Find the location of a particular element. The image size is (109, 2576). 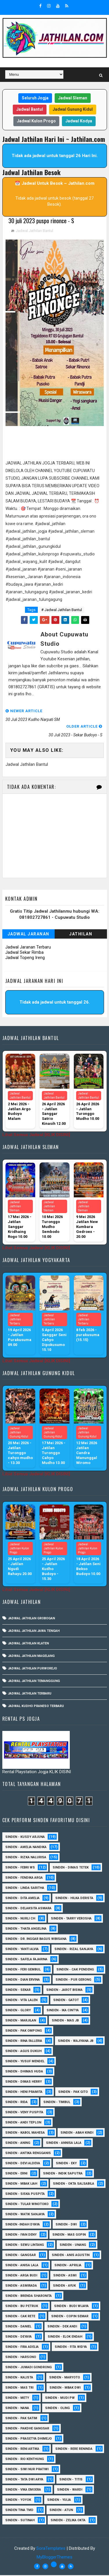

Sinden - Rizka Nalurisa is located at coordinates (25, 1858).